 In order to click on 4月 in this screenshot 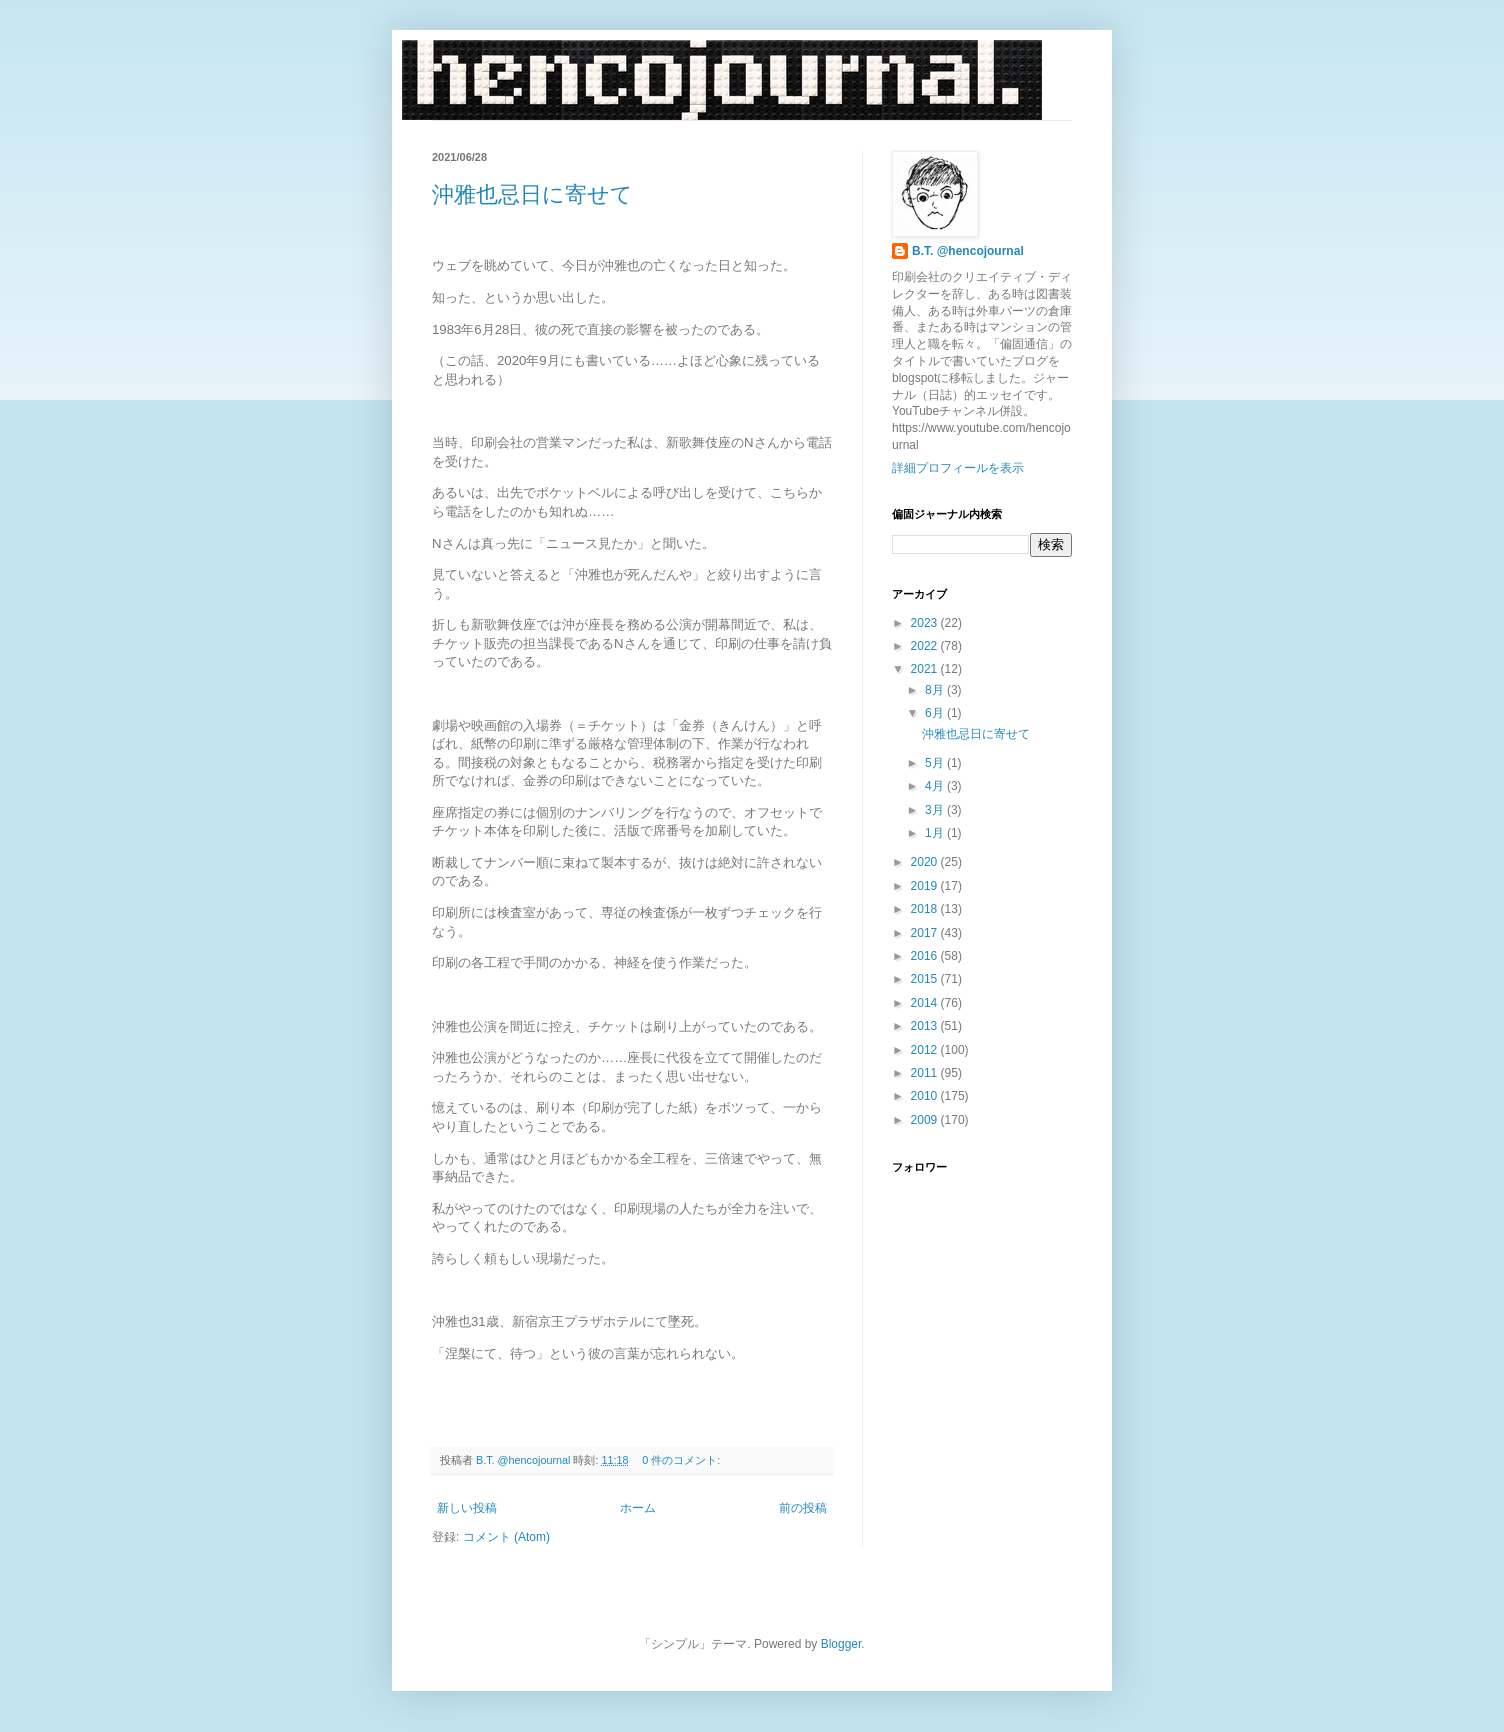, I will do `click(936, 786)`.